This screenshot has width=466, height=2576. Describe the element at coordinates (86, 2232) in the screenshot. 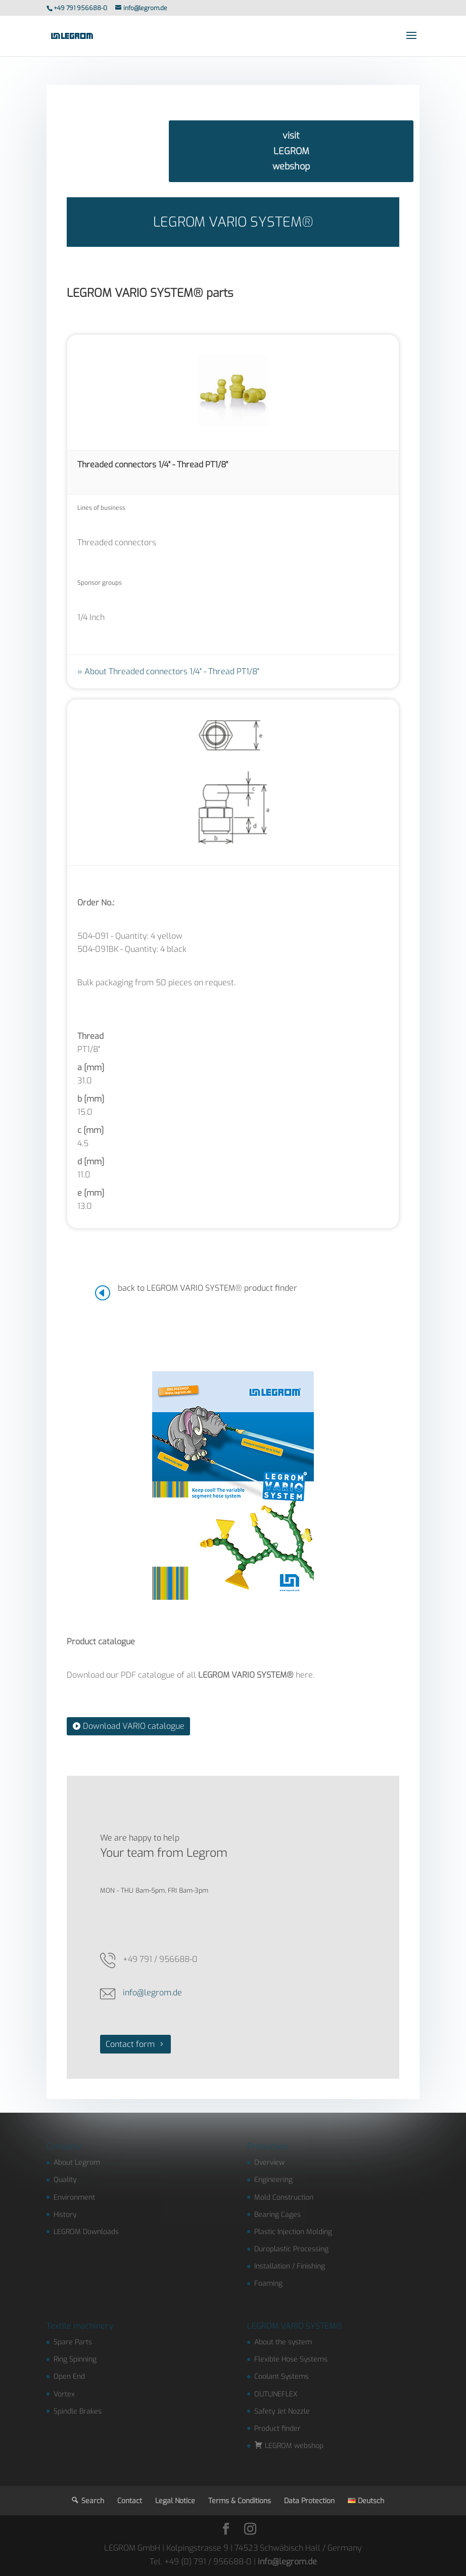

I see `LEGROM Downloads` at that location.